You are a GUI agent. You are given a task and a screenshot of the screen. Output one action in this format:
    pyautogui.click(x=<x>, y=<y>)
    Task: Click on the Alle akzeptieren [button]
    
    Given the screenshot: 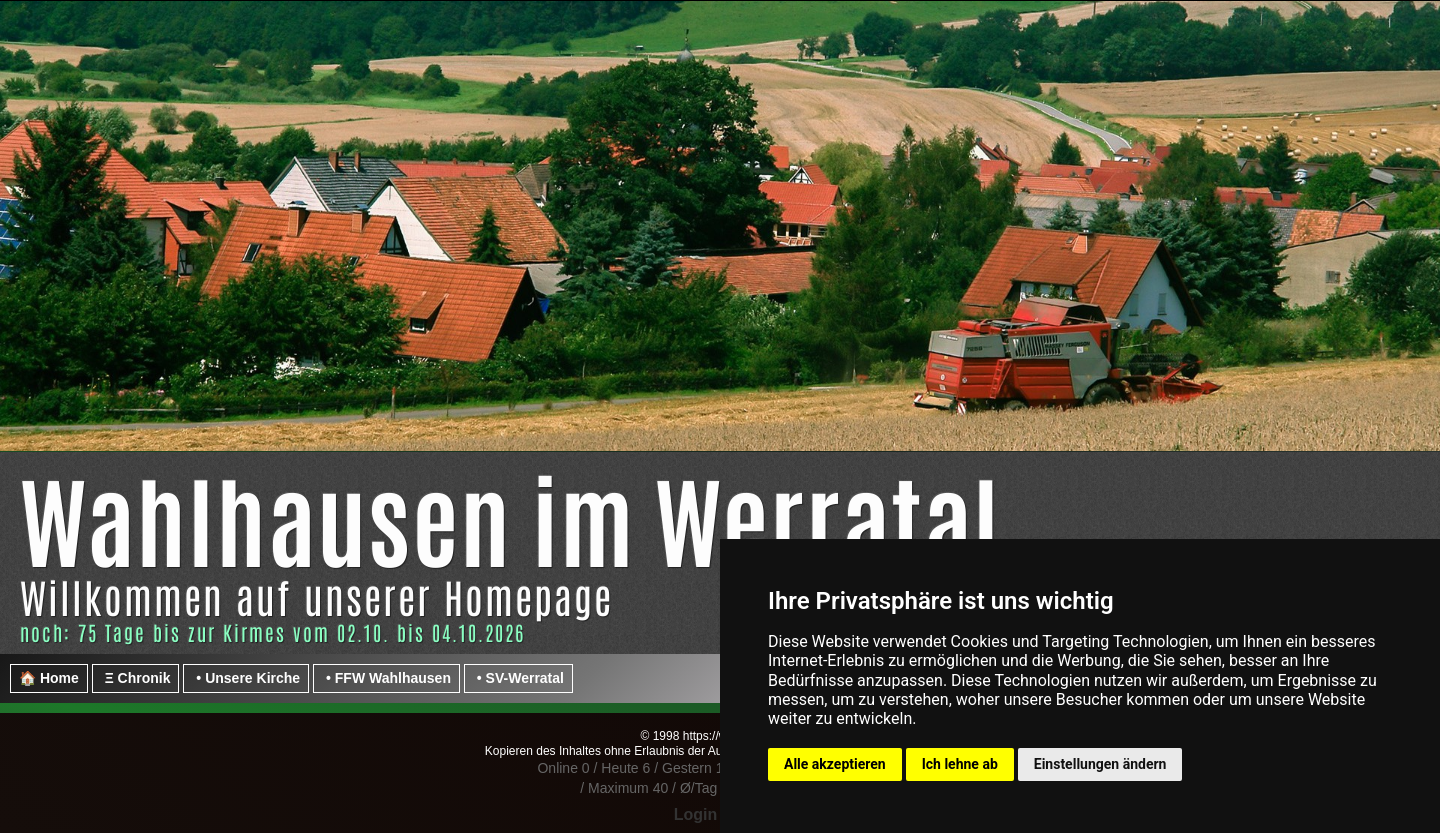 What is the action you would take?
    pyautogui.click(x=835, y=764)
    